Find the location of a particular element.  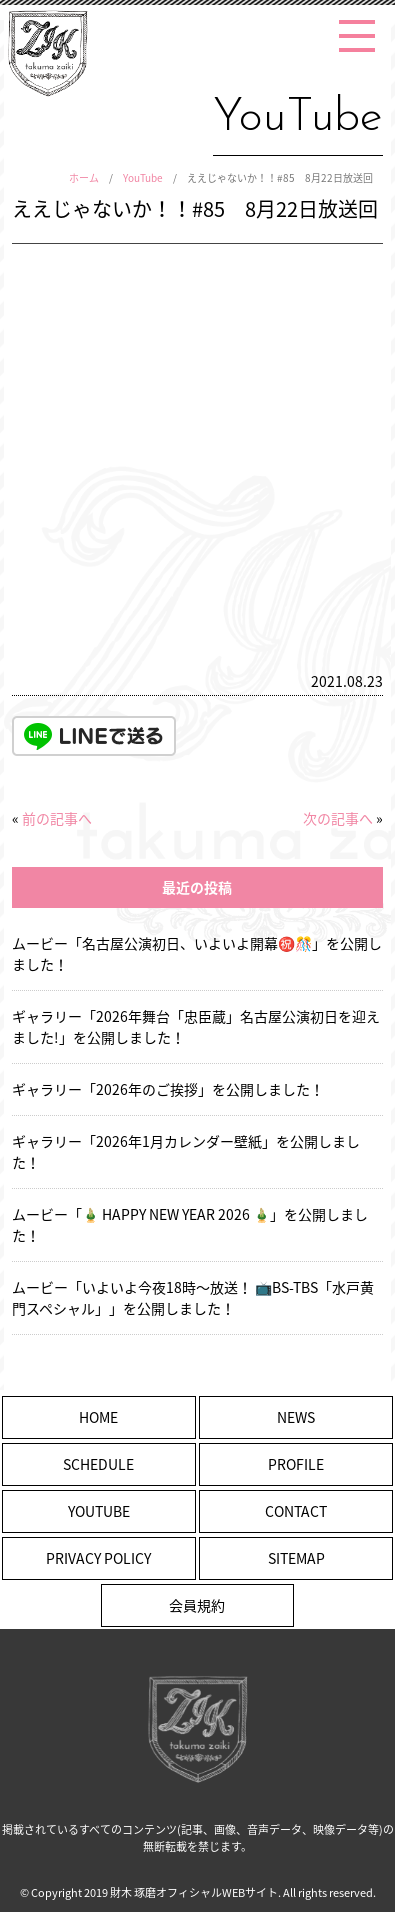

SCHEDULE is located at coordinates (98, 1464).